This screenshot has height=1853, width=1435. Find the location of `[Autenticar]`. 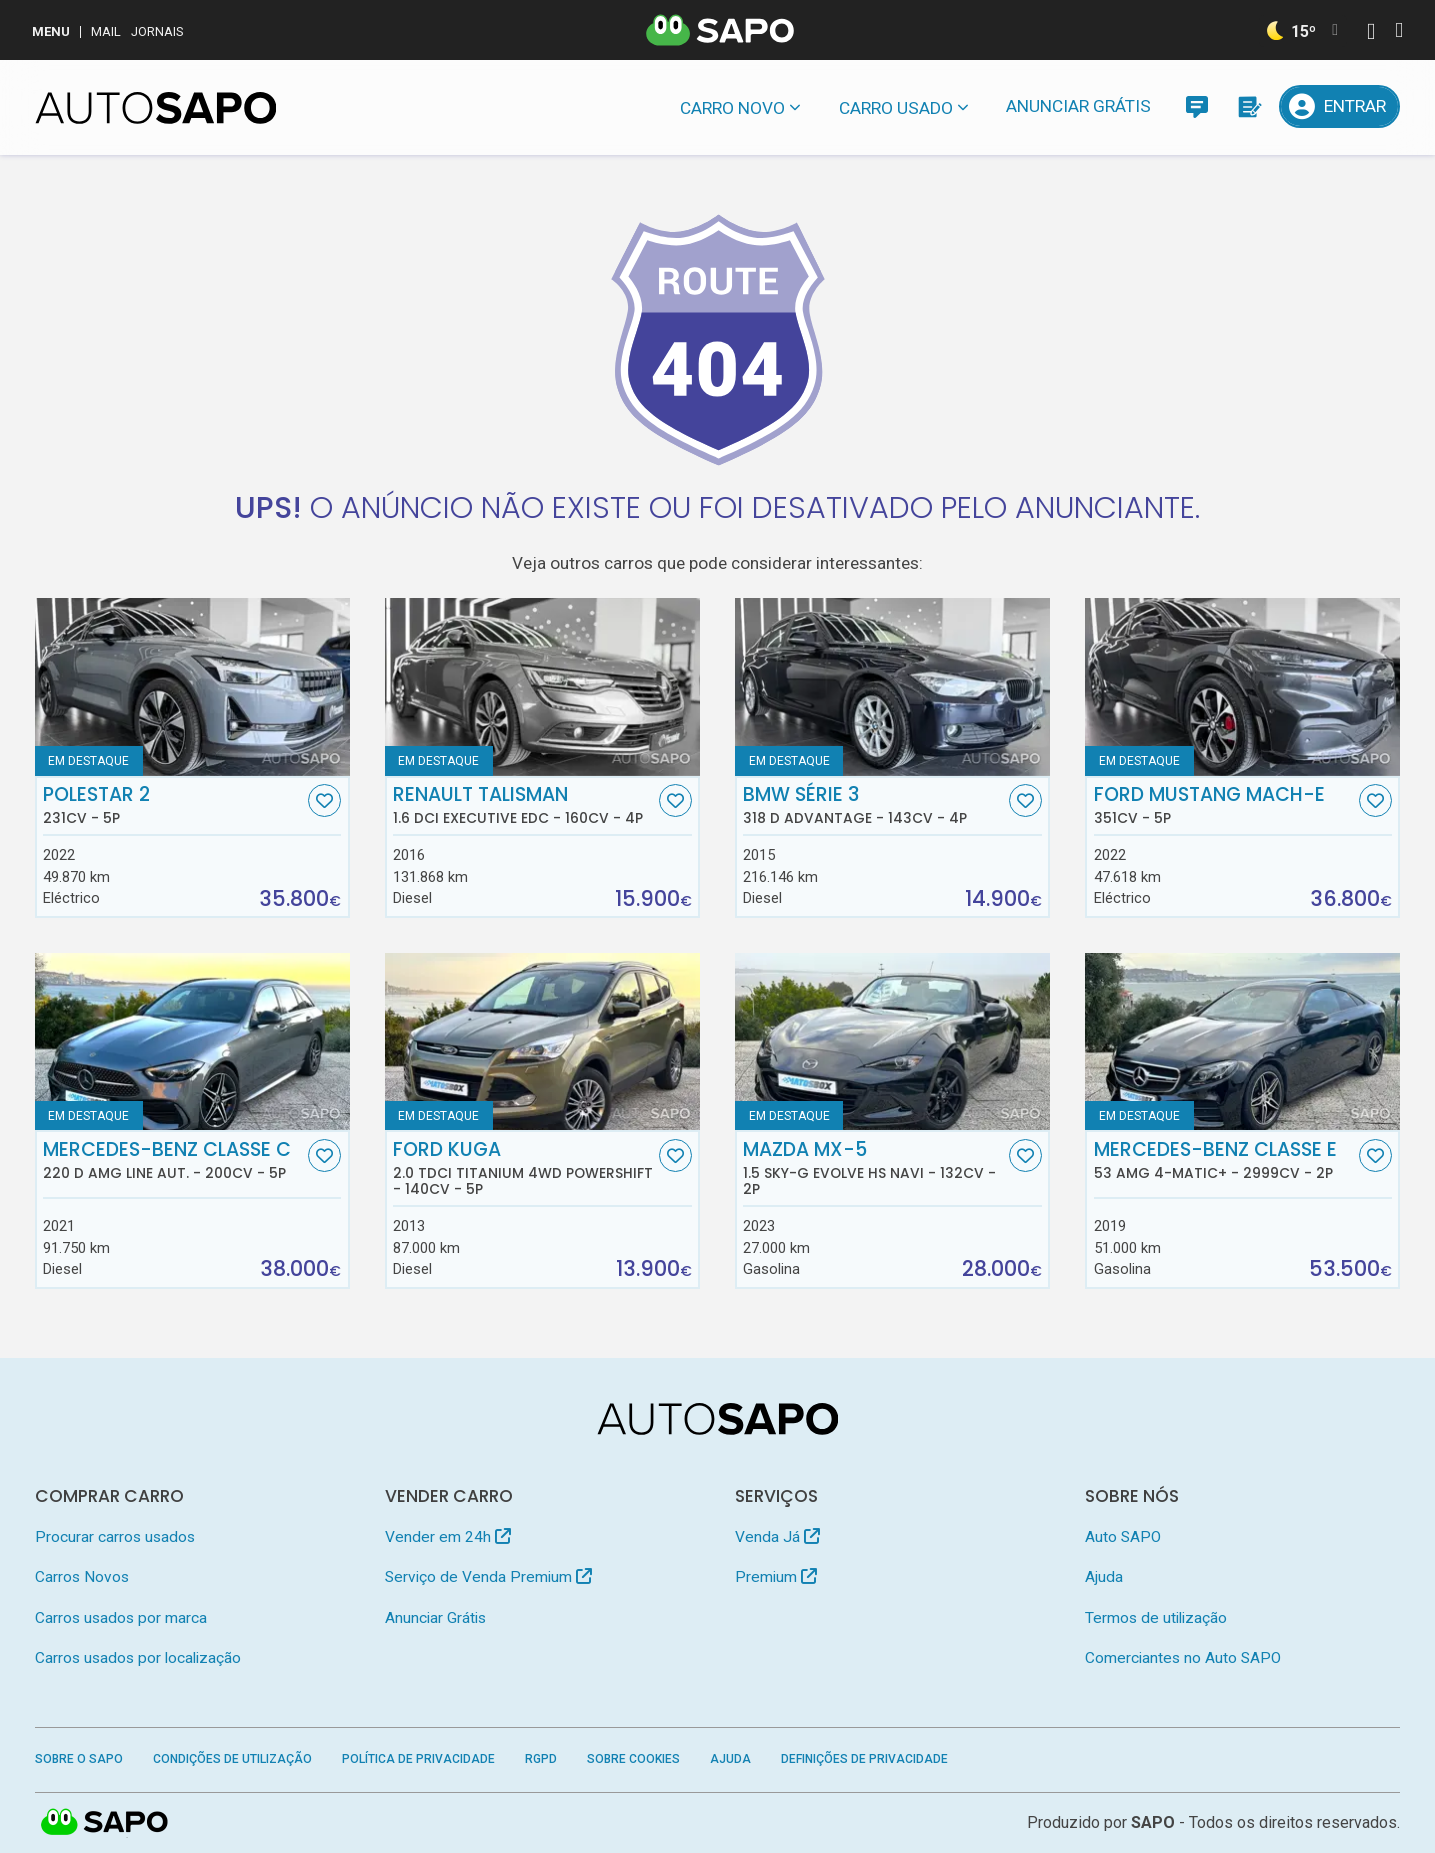

[Autenticar] is located at coordinates (1371, 33).